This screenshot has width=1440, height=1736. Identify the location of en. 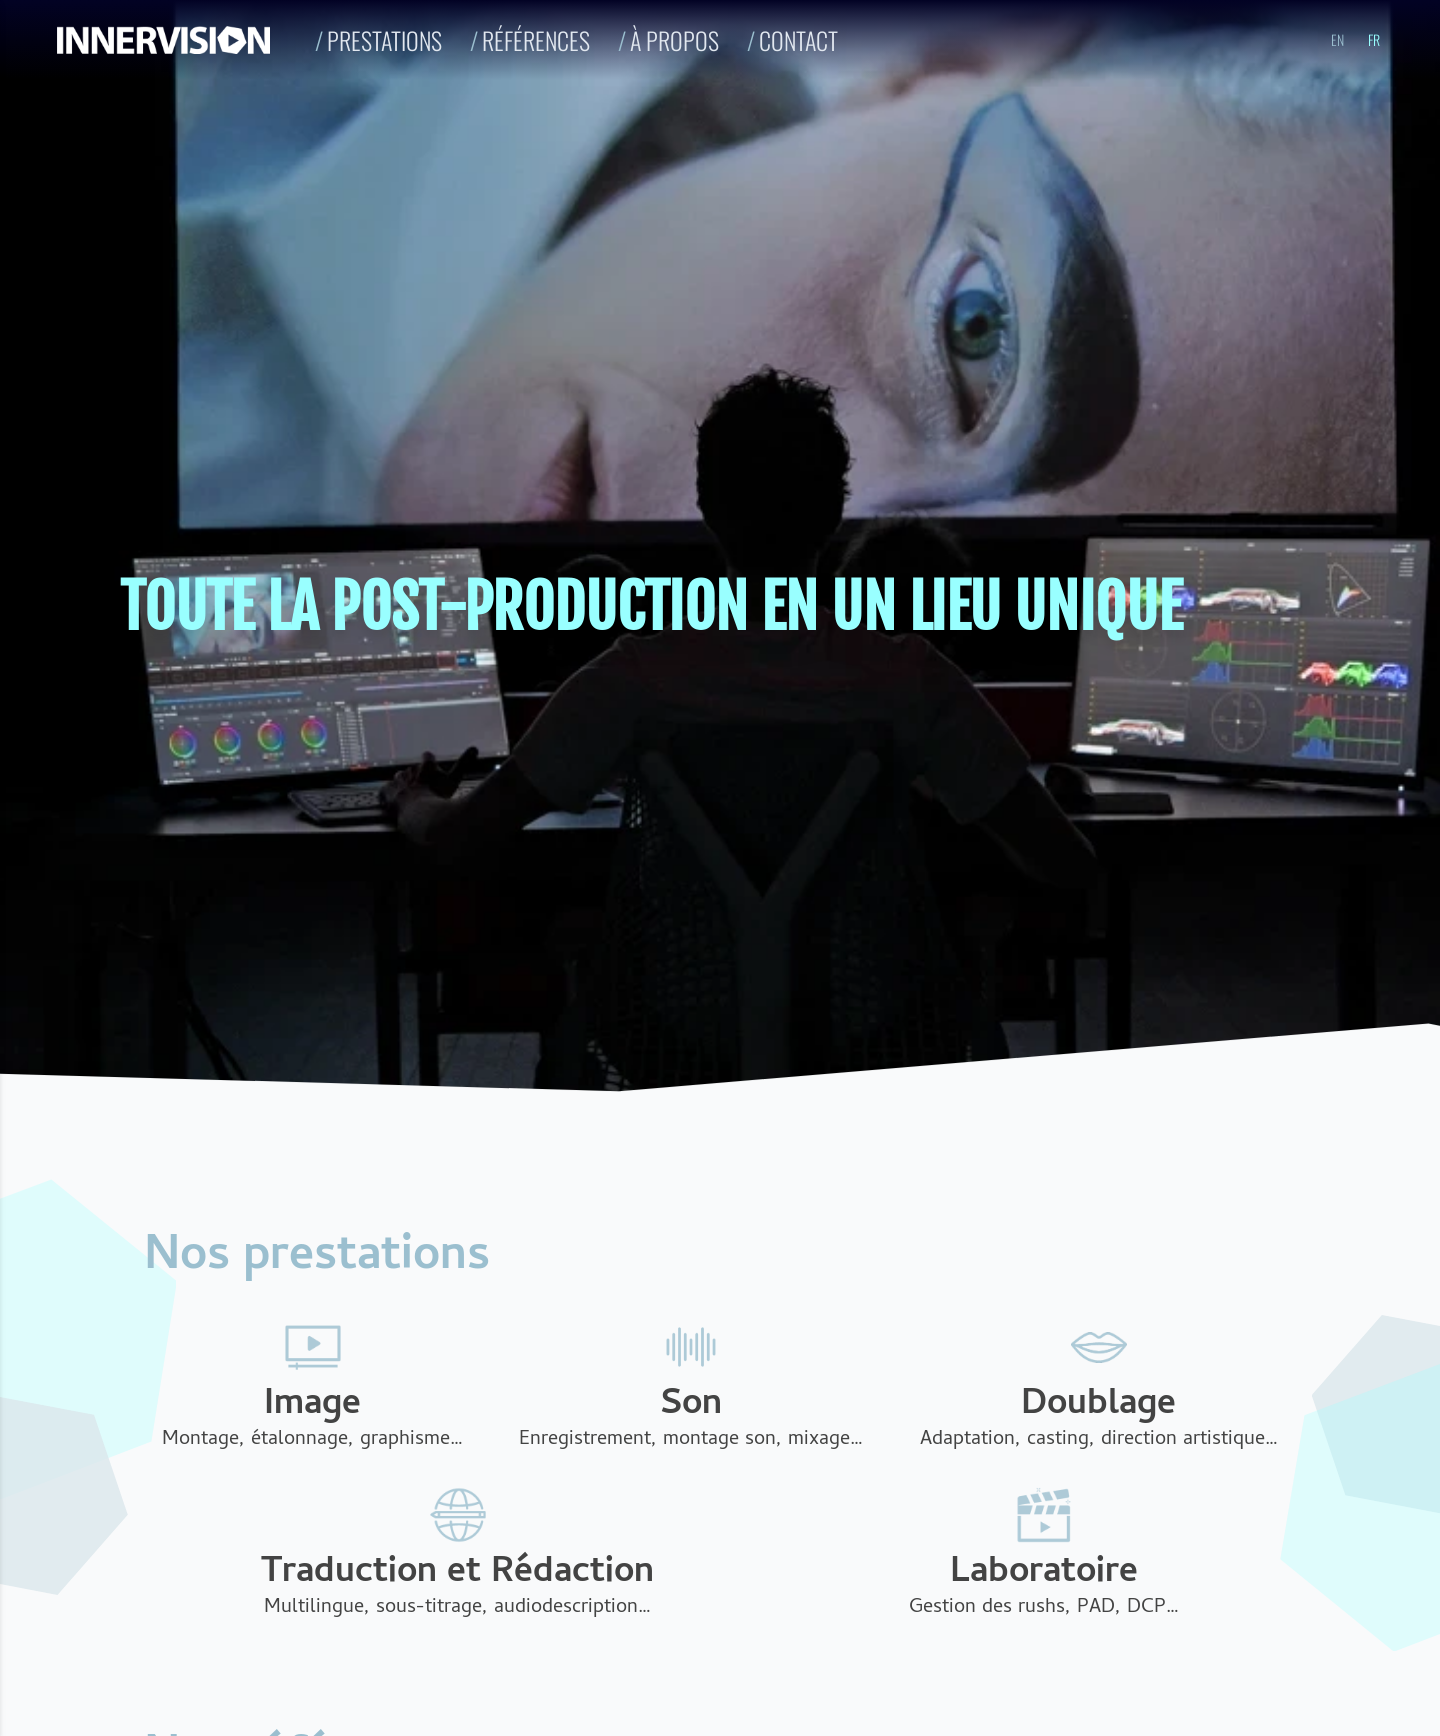
(1337, 39).